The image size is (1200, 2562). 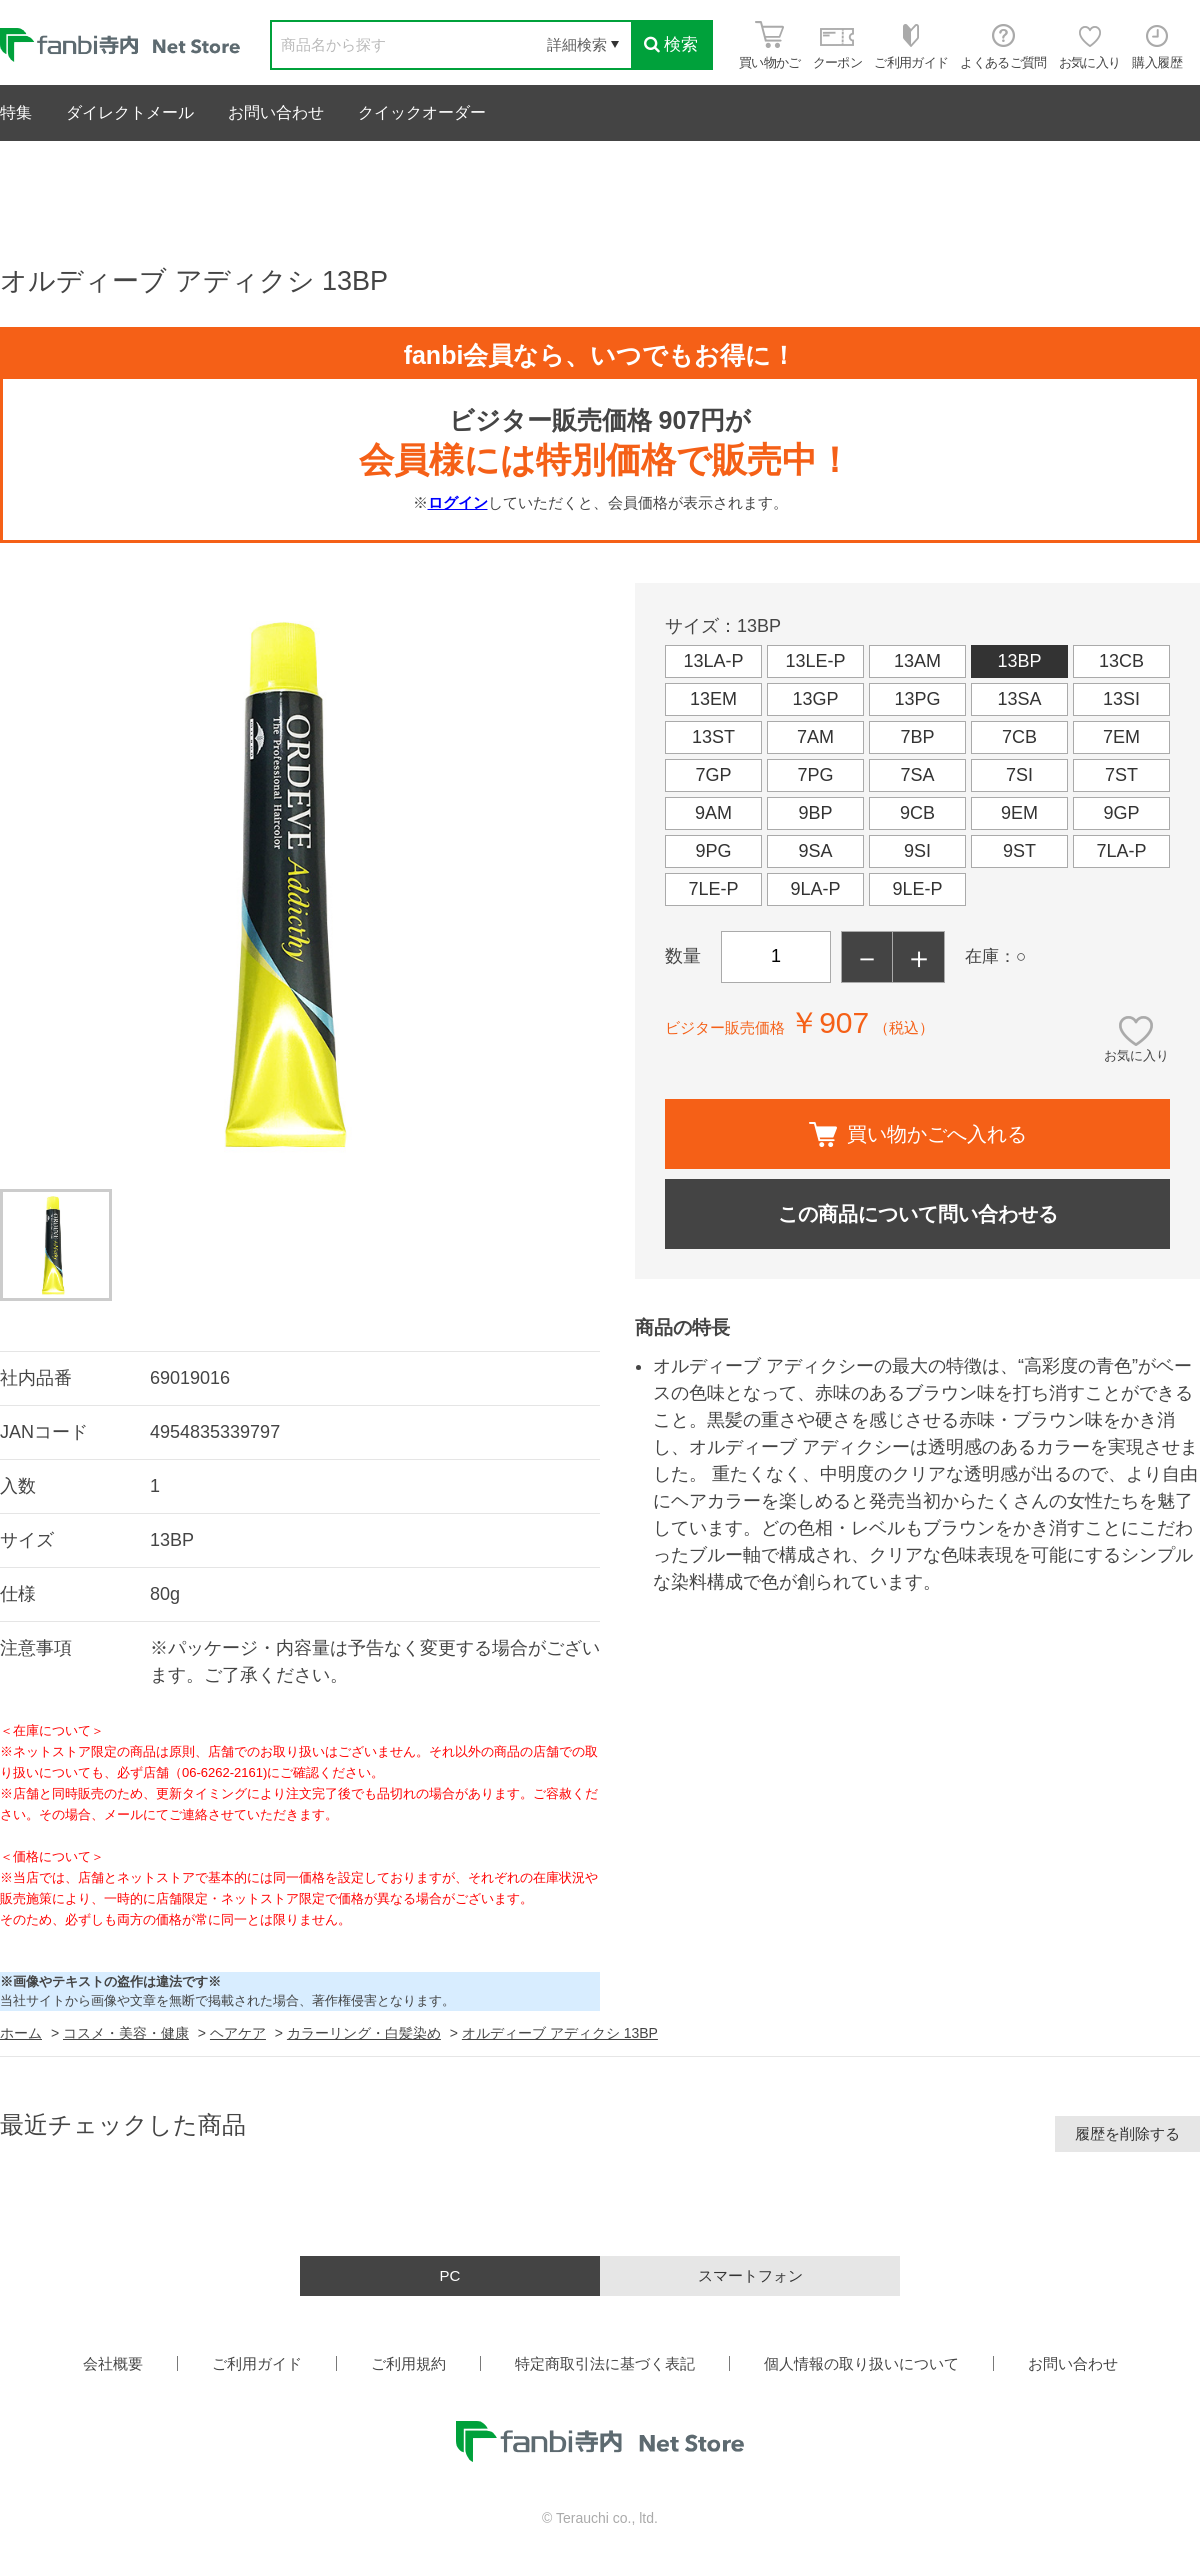 I want to click on 13LE-P, so click(x=815, y=661).